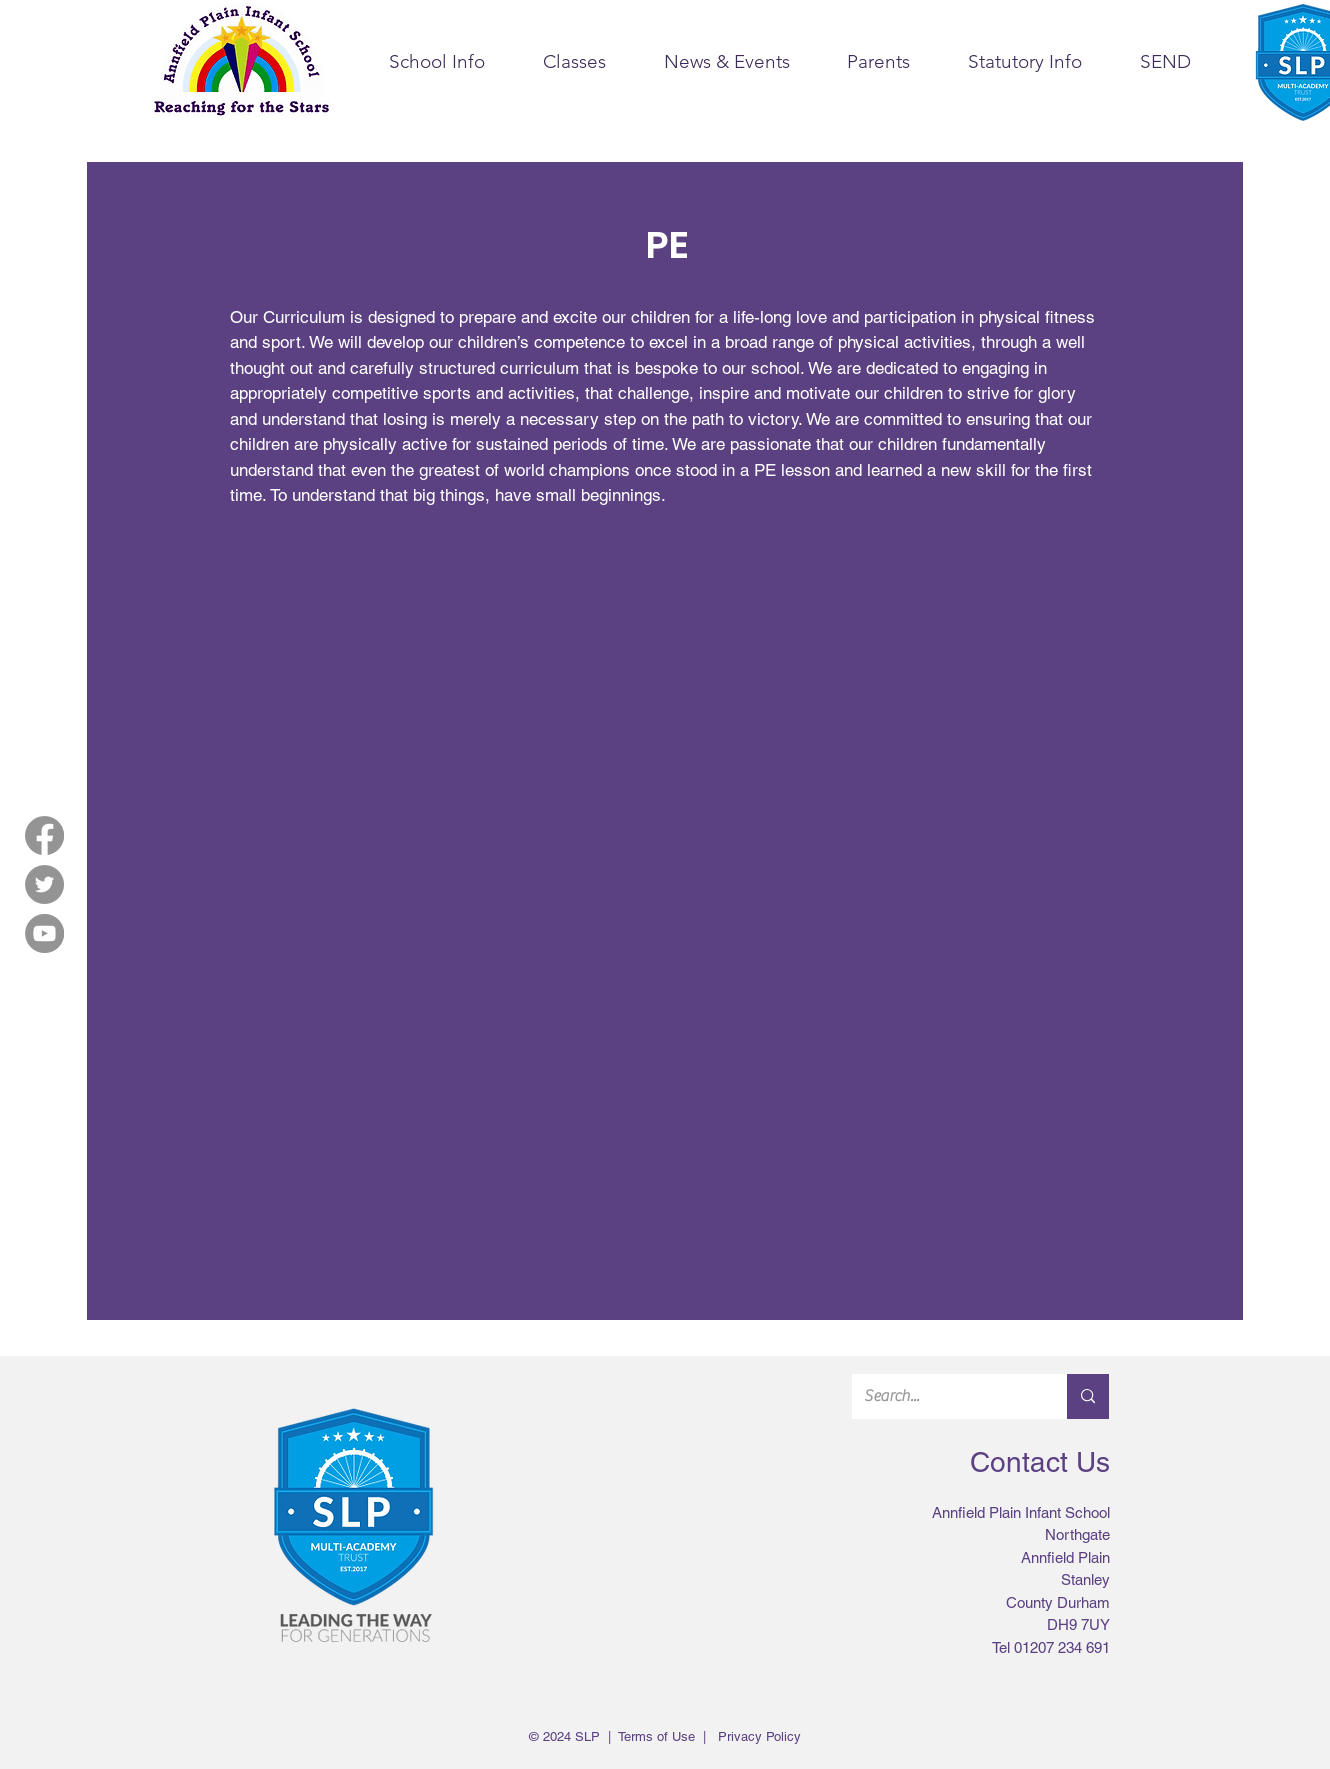  Describe the element at coordinates (437, 62) in the screenshot. I see `[button]` at that location.